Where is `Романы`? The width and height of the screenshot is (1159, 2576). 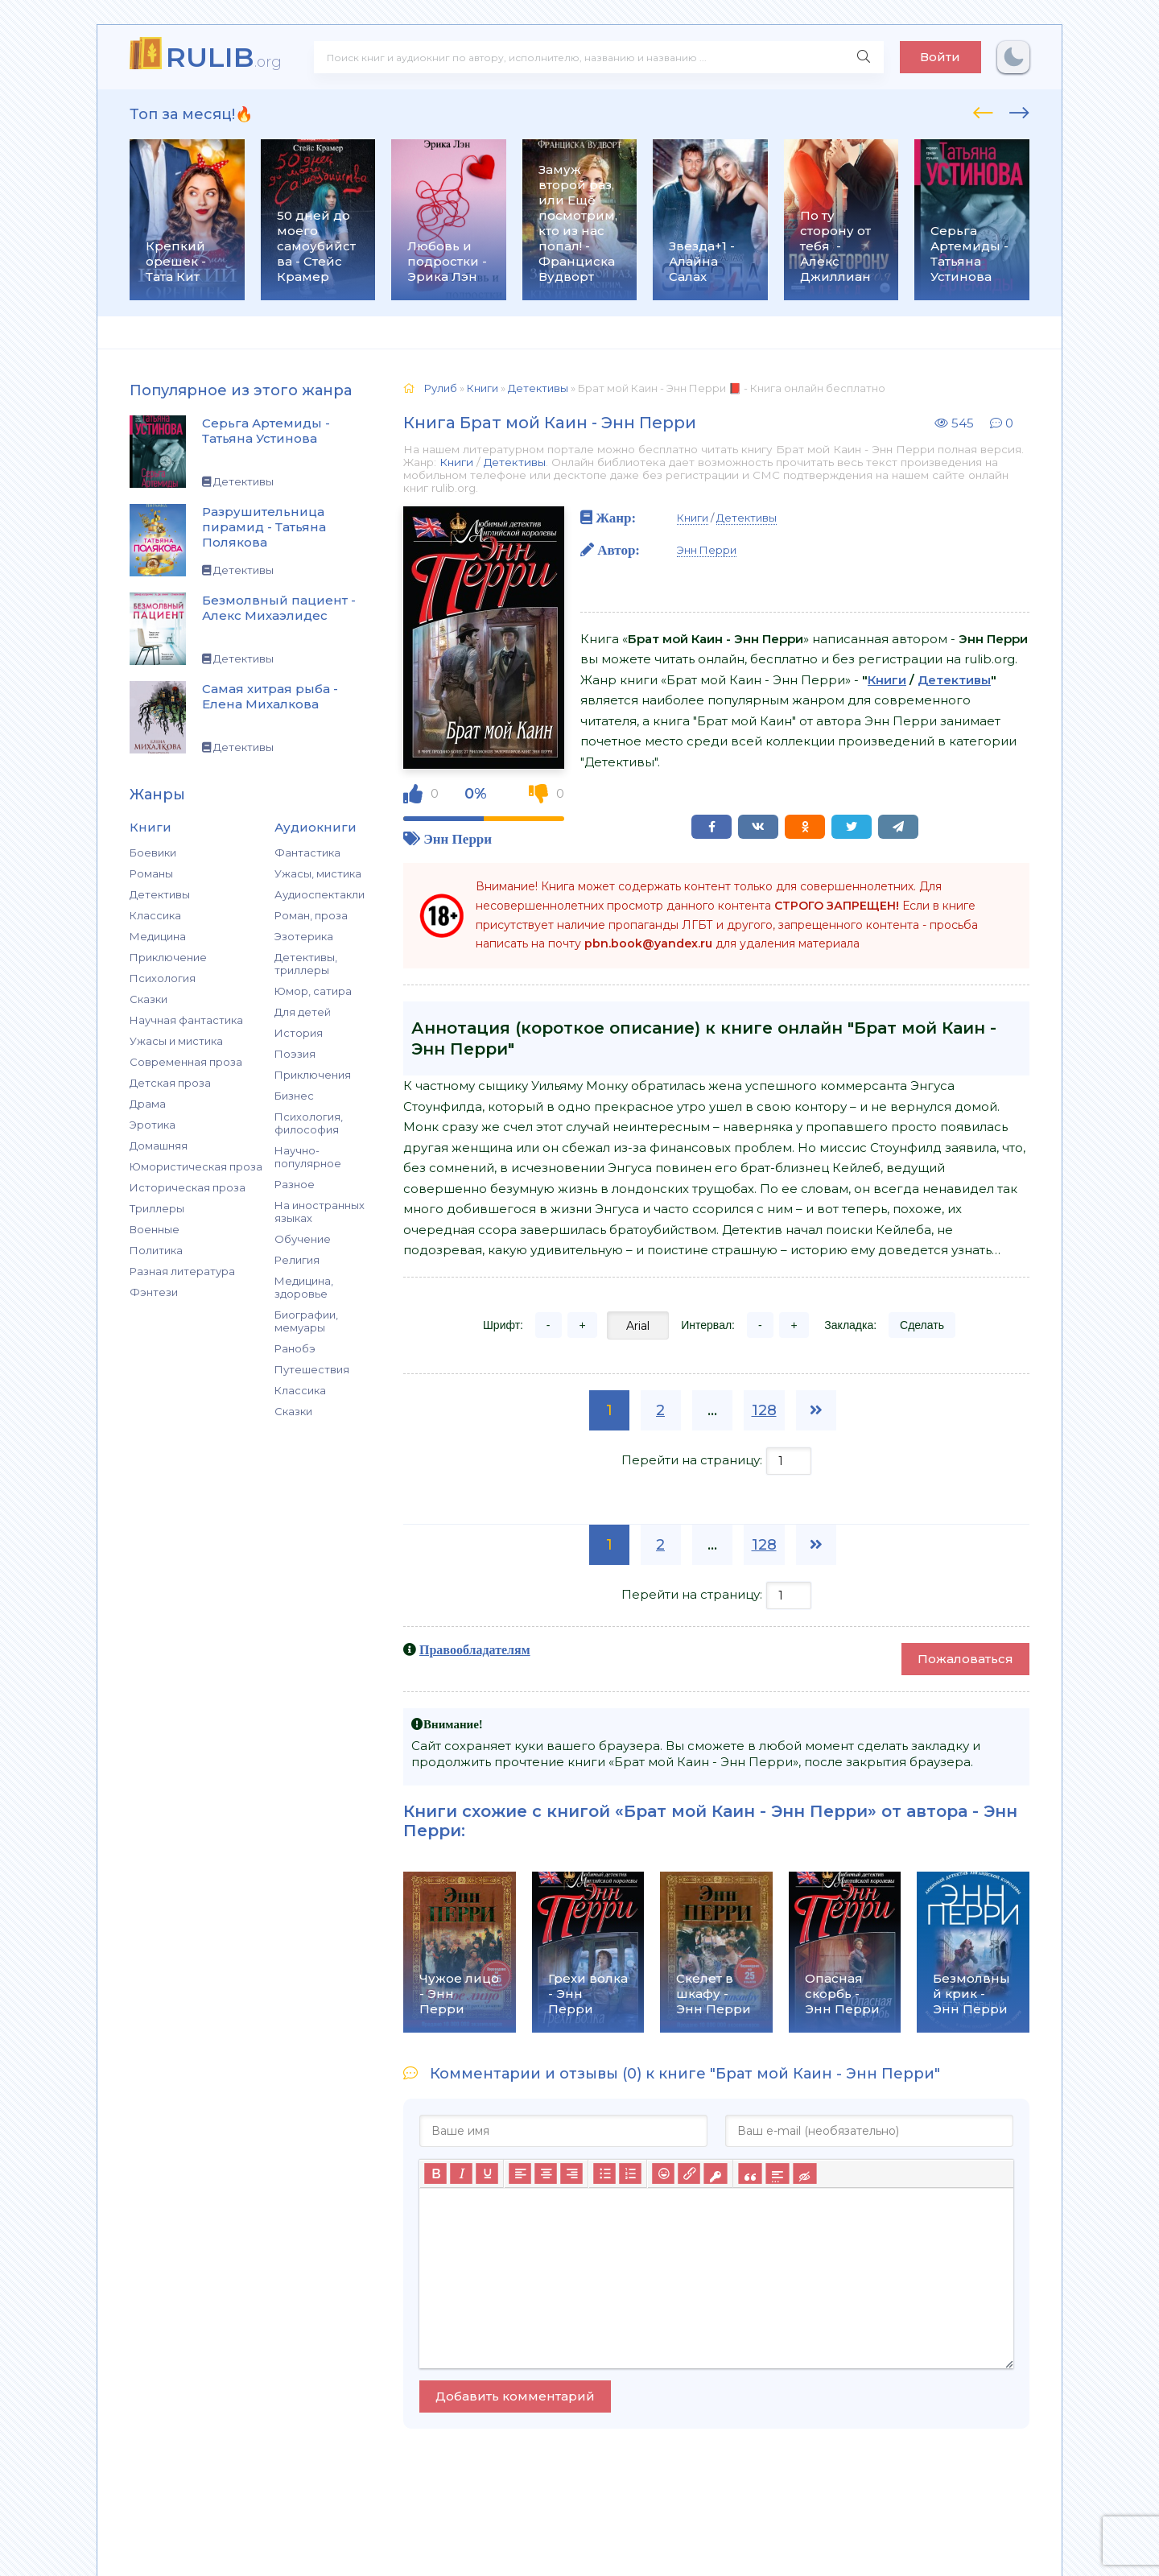 Романы is located at coordinates (151, 873).